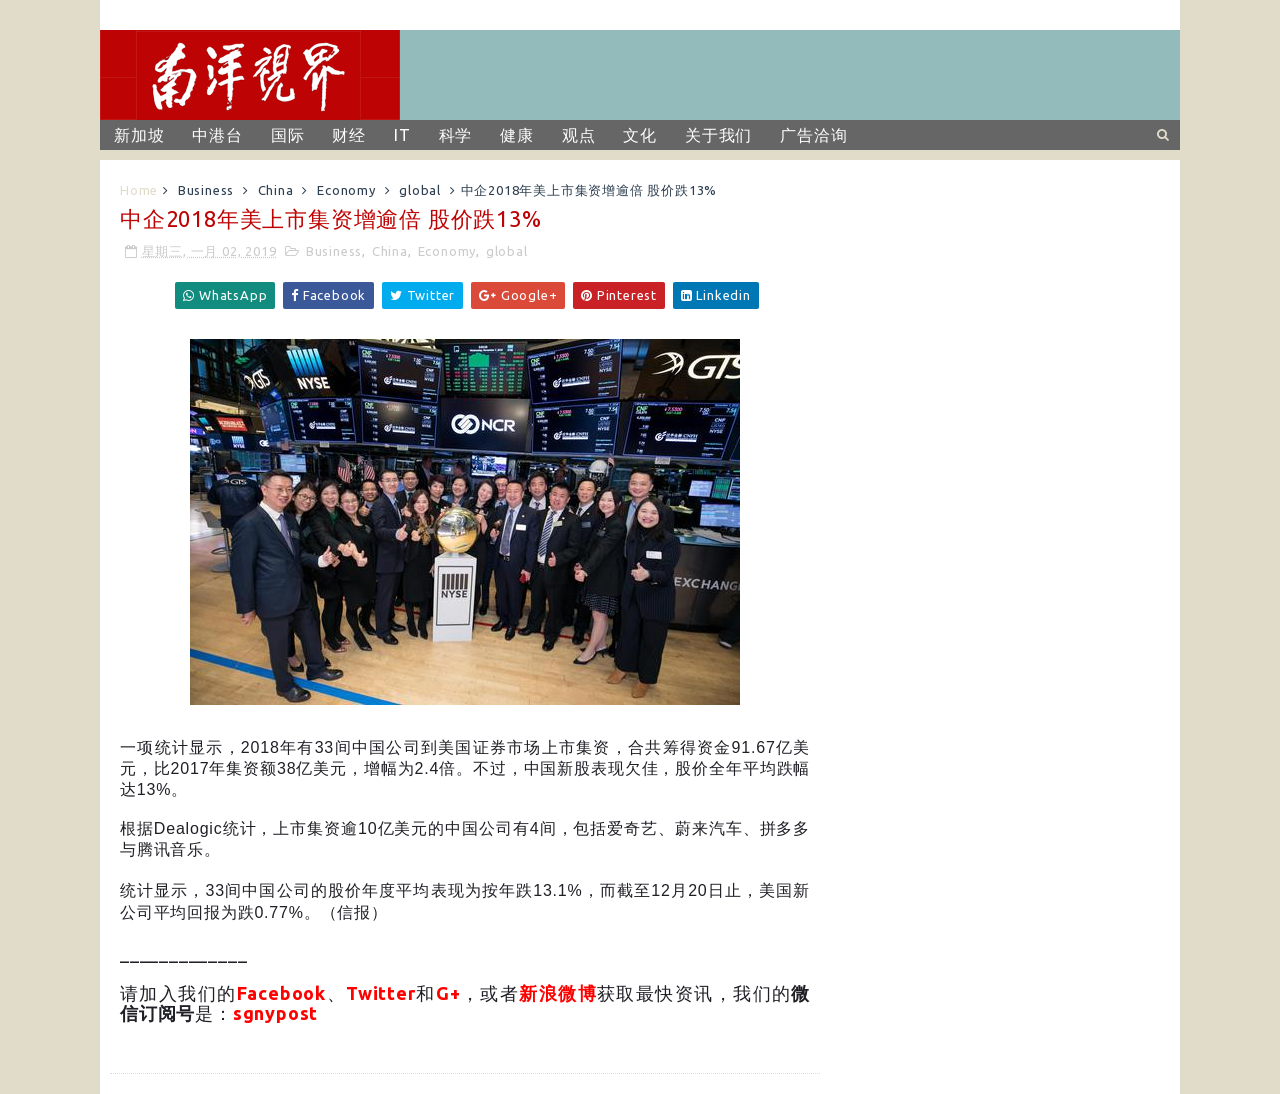 The height and width of the screenshot is (1094, 1280). What do you see at coordinates (206, 190) in the screenshot?
I see `Business` at bounding box center [206, 190].